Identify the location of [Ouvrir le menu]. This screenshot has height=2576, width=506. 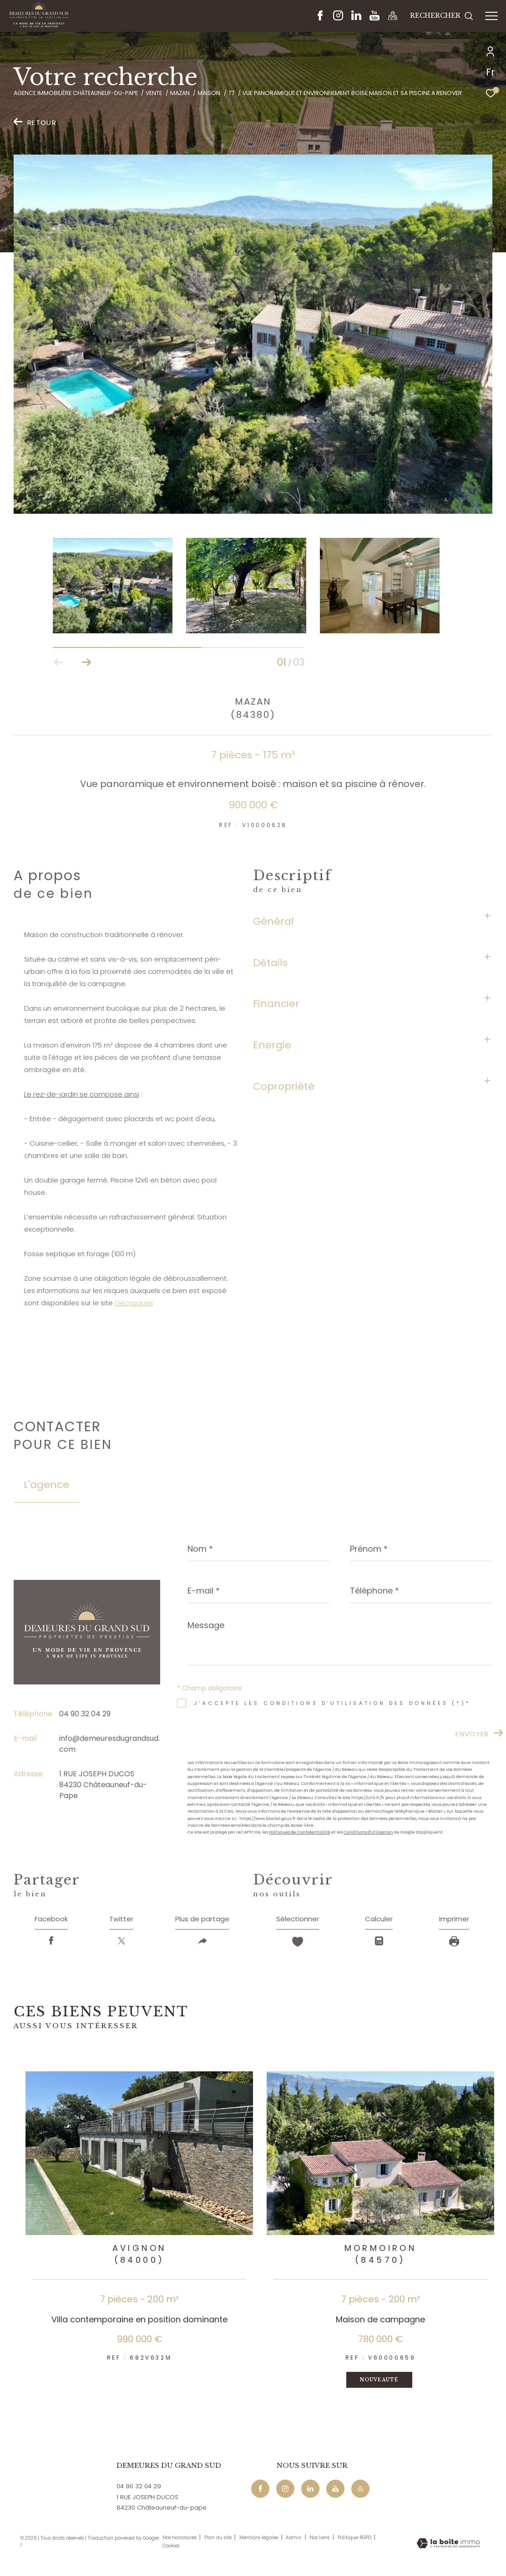
(491, 16).